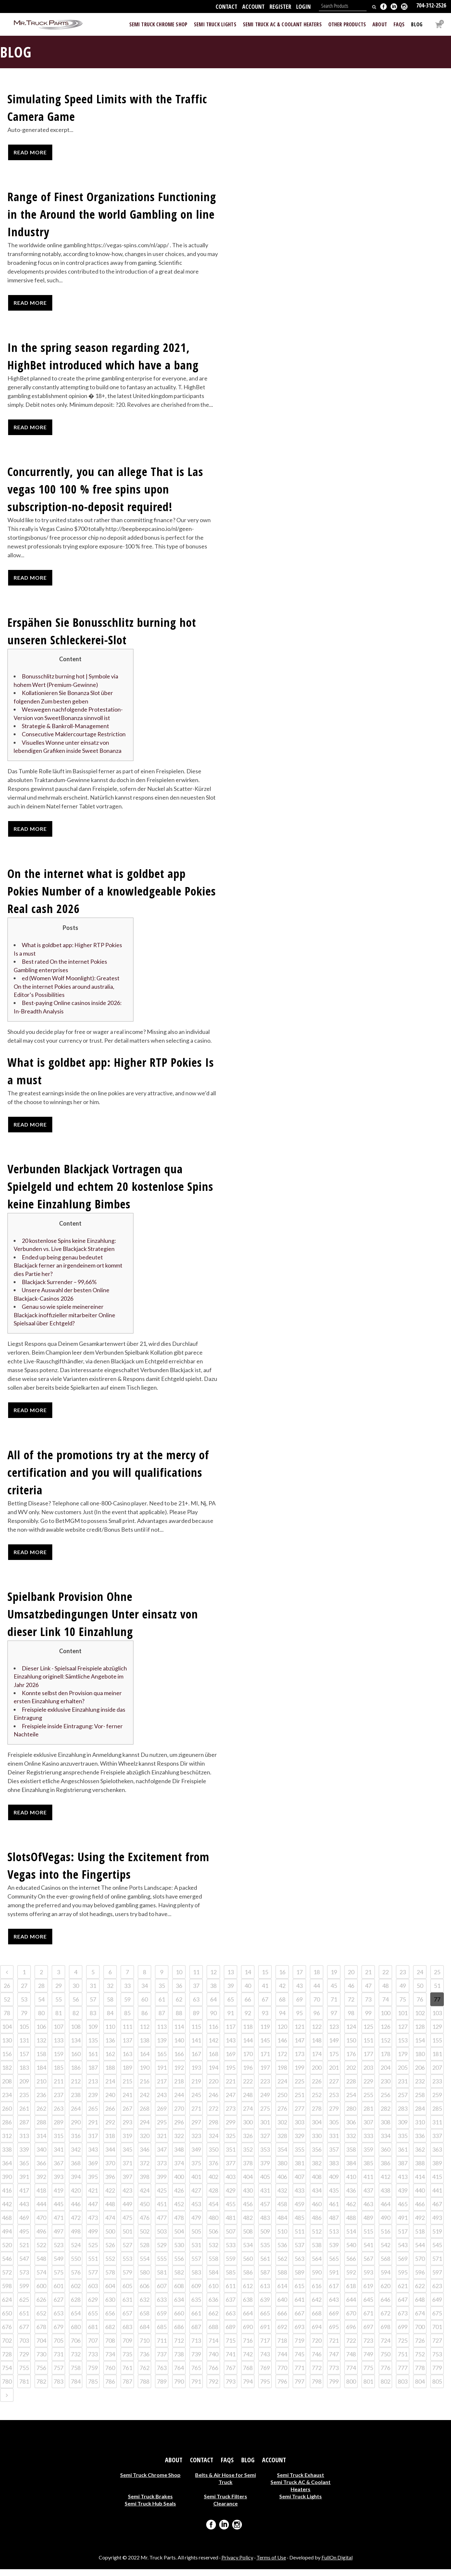  I want to click on 766, so click(213, 2374).